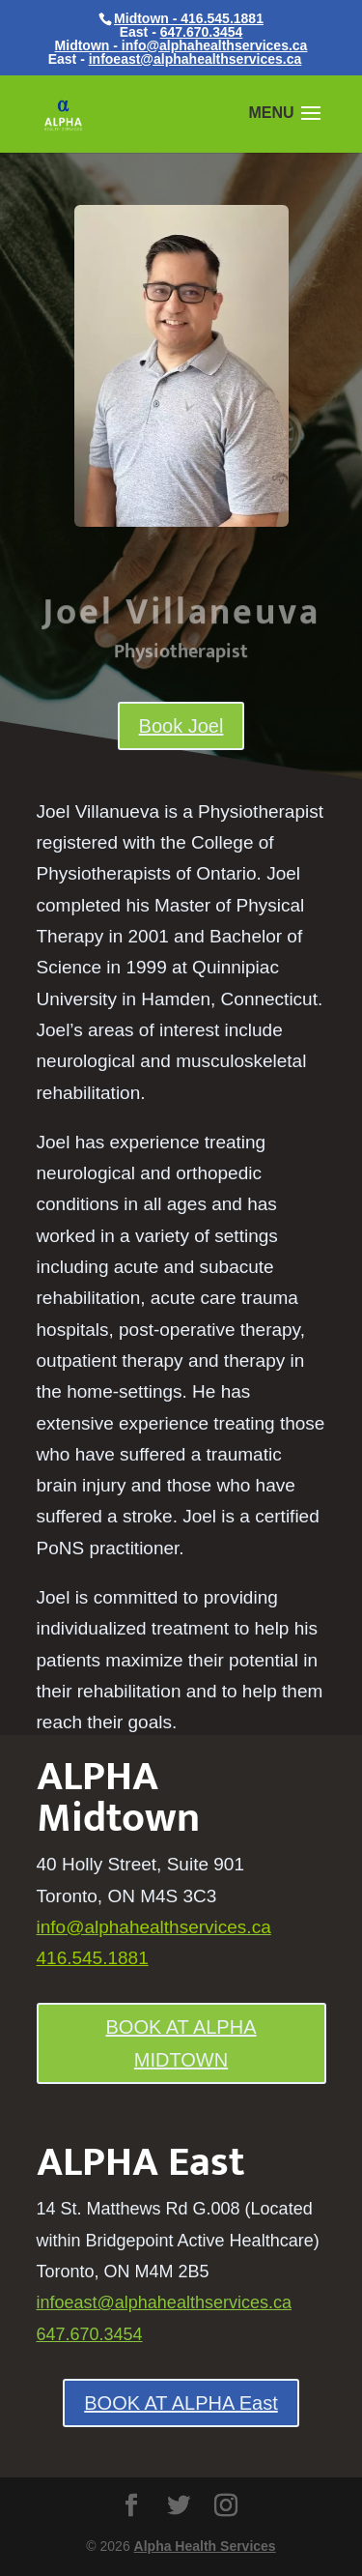 The height and width of the screenshot is (2576, 362). I want to click on Book Joel, so click(181, 726).